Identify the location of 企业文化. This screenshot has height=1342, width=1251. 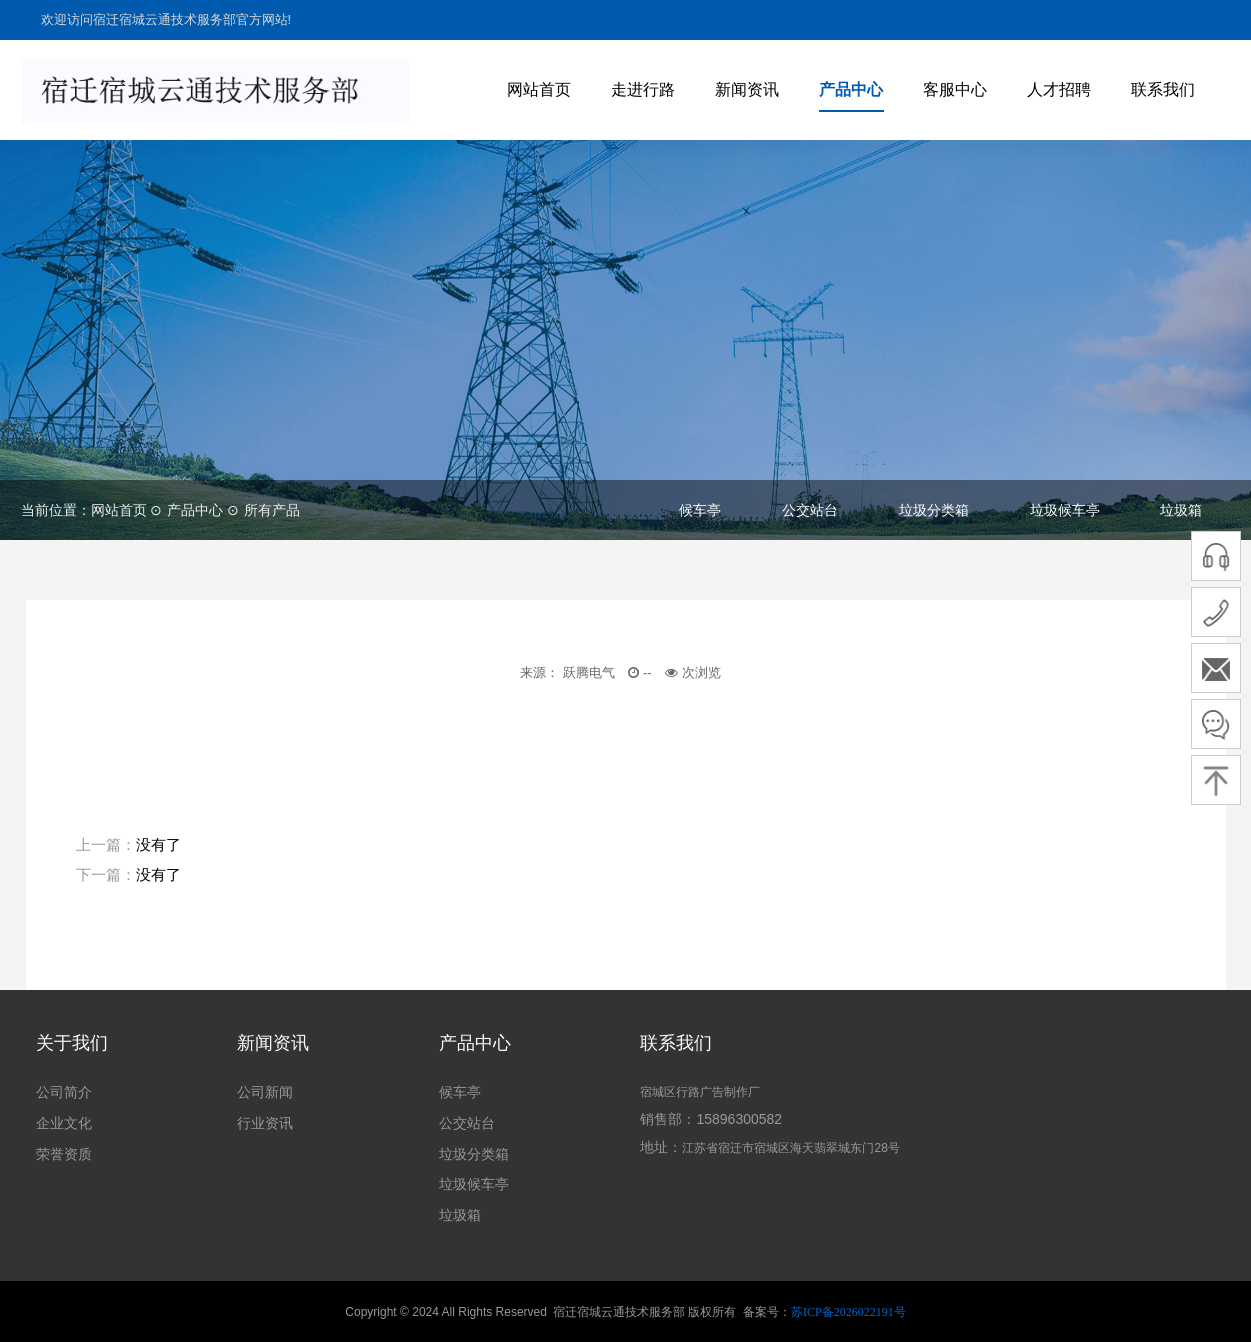
(64, 1123).